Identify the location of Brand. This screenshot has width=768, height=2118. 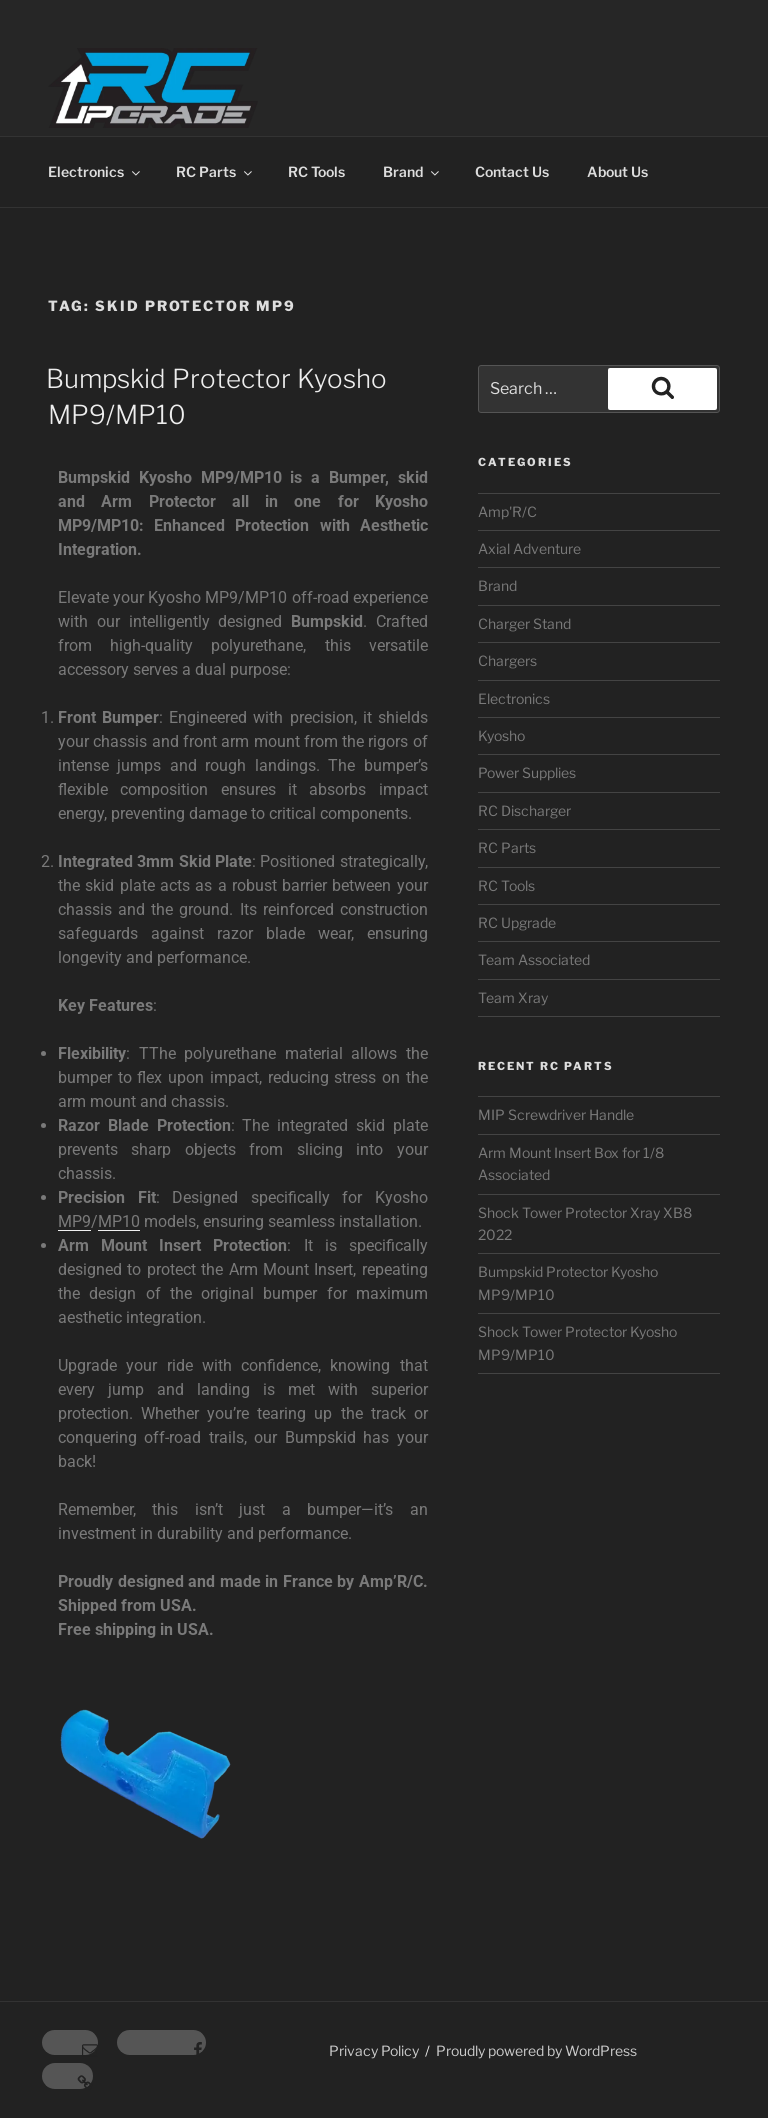
(412, 171).